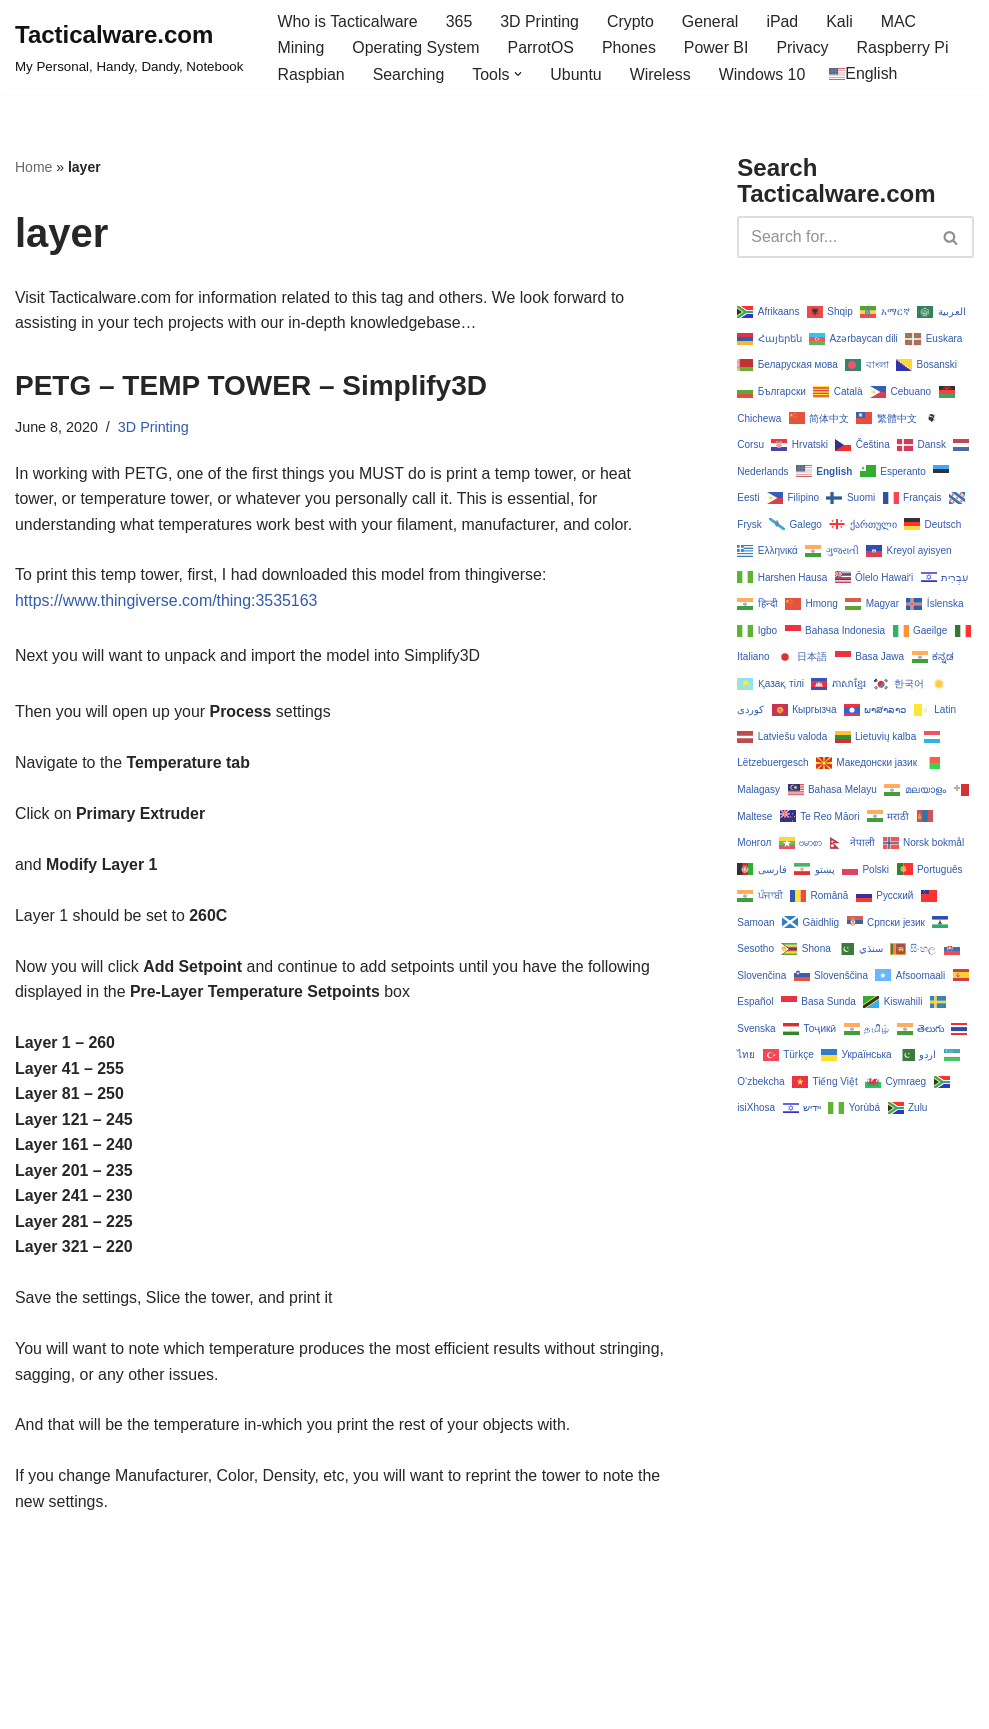 The height and width of the screenshot is (1729, 989). What do you see at coordinates (805, 48) in the screenshot?
I see `Privacy` at bounding box center [805, 48].